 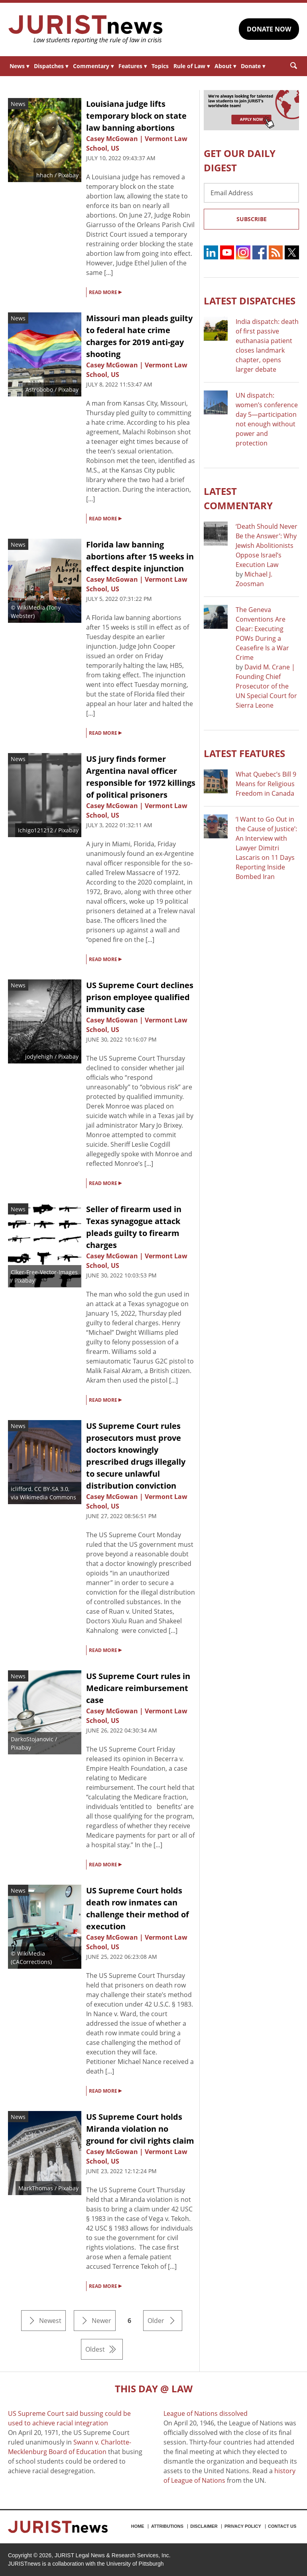 I want to click on Donate, so click(x=253, y=66).